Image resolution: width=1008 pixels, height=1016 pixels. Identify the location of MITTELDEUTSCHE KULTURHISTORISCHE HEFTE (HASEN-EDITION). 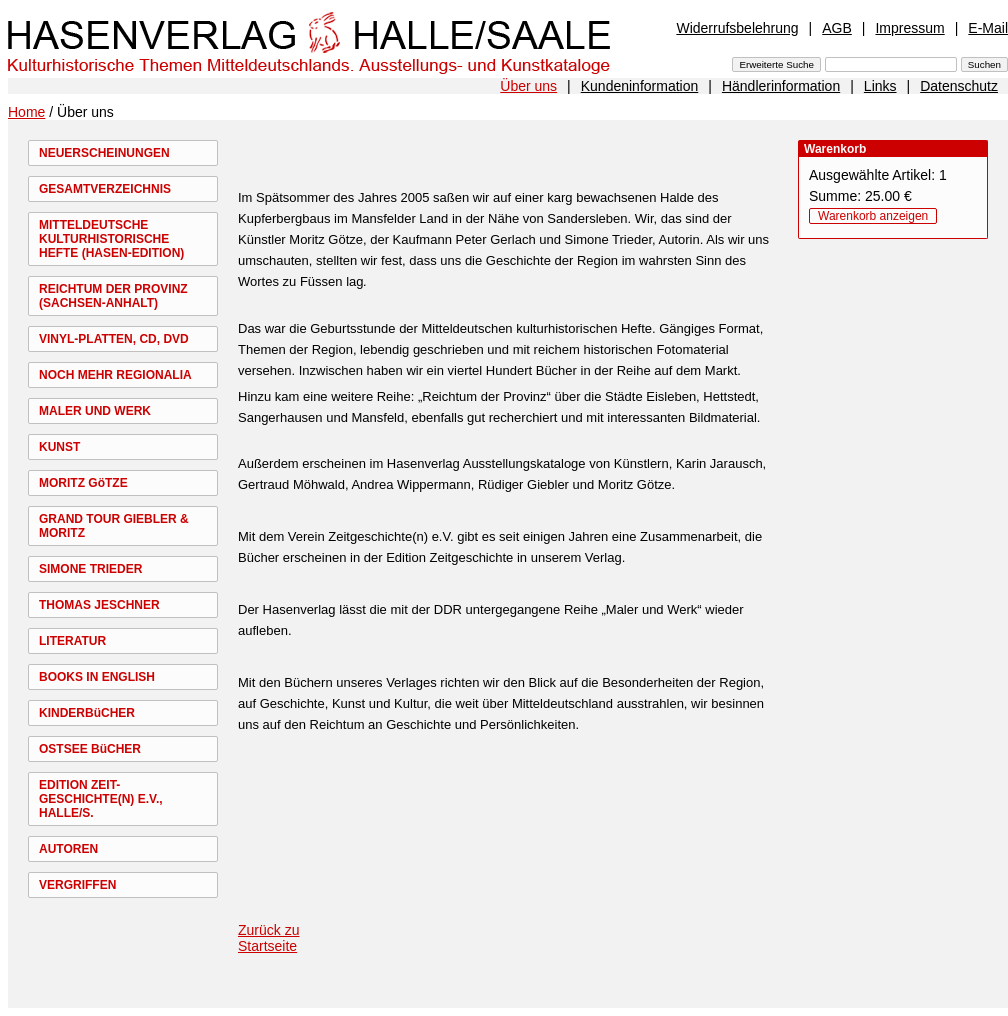
(111, 239).